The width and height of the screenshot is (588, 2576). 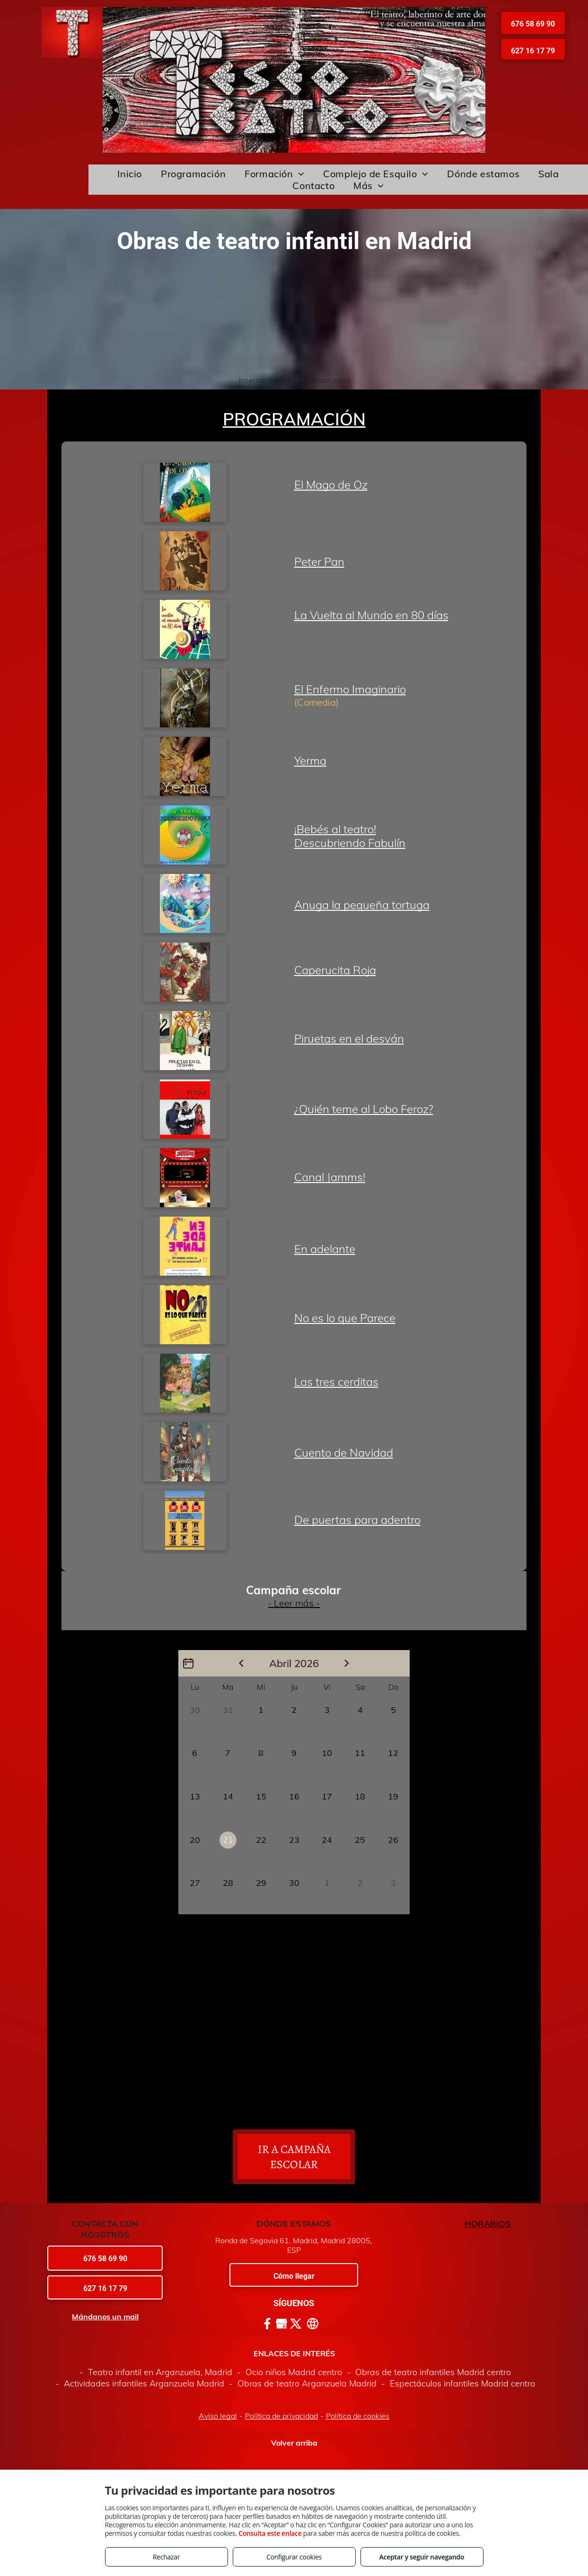 What do you see at coordinates (294, 2556) in the screenshot?
I see `Configurar cookies` at bounding box center [294, 2556].